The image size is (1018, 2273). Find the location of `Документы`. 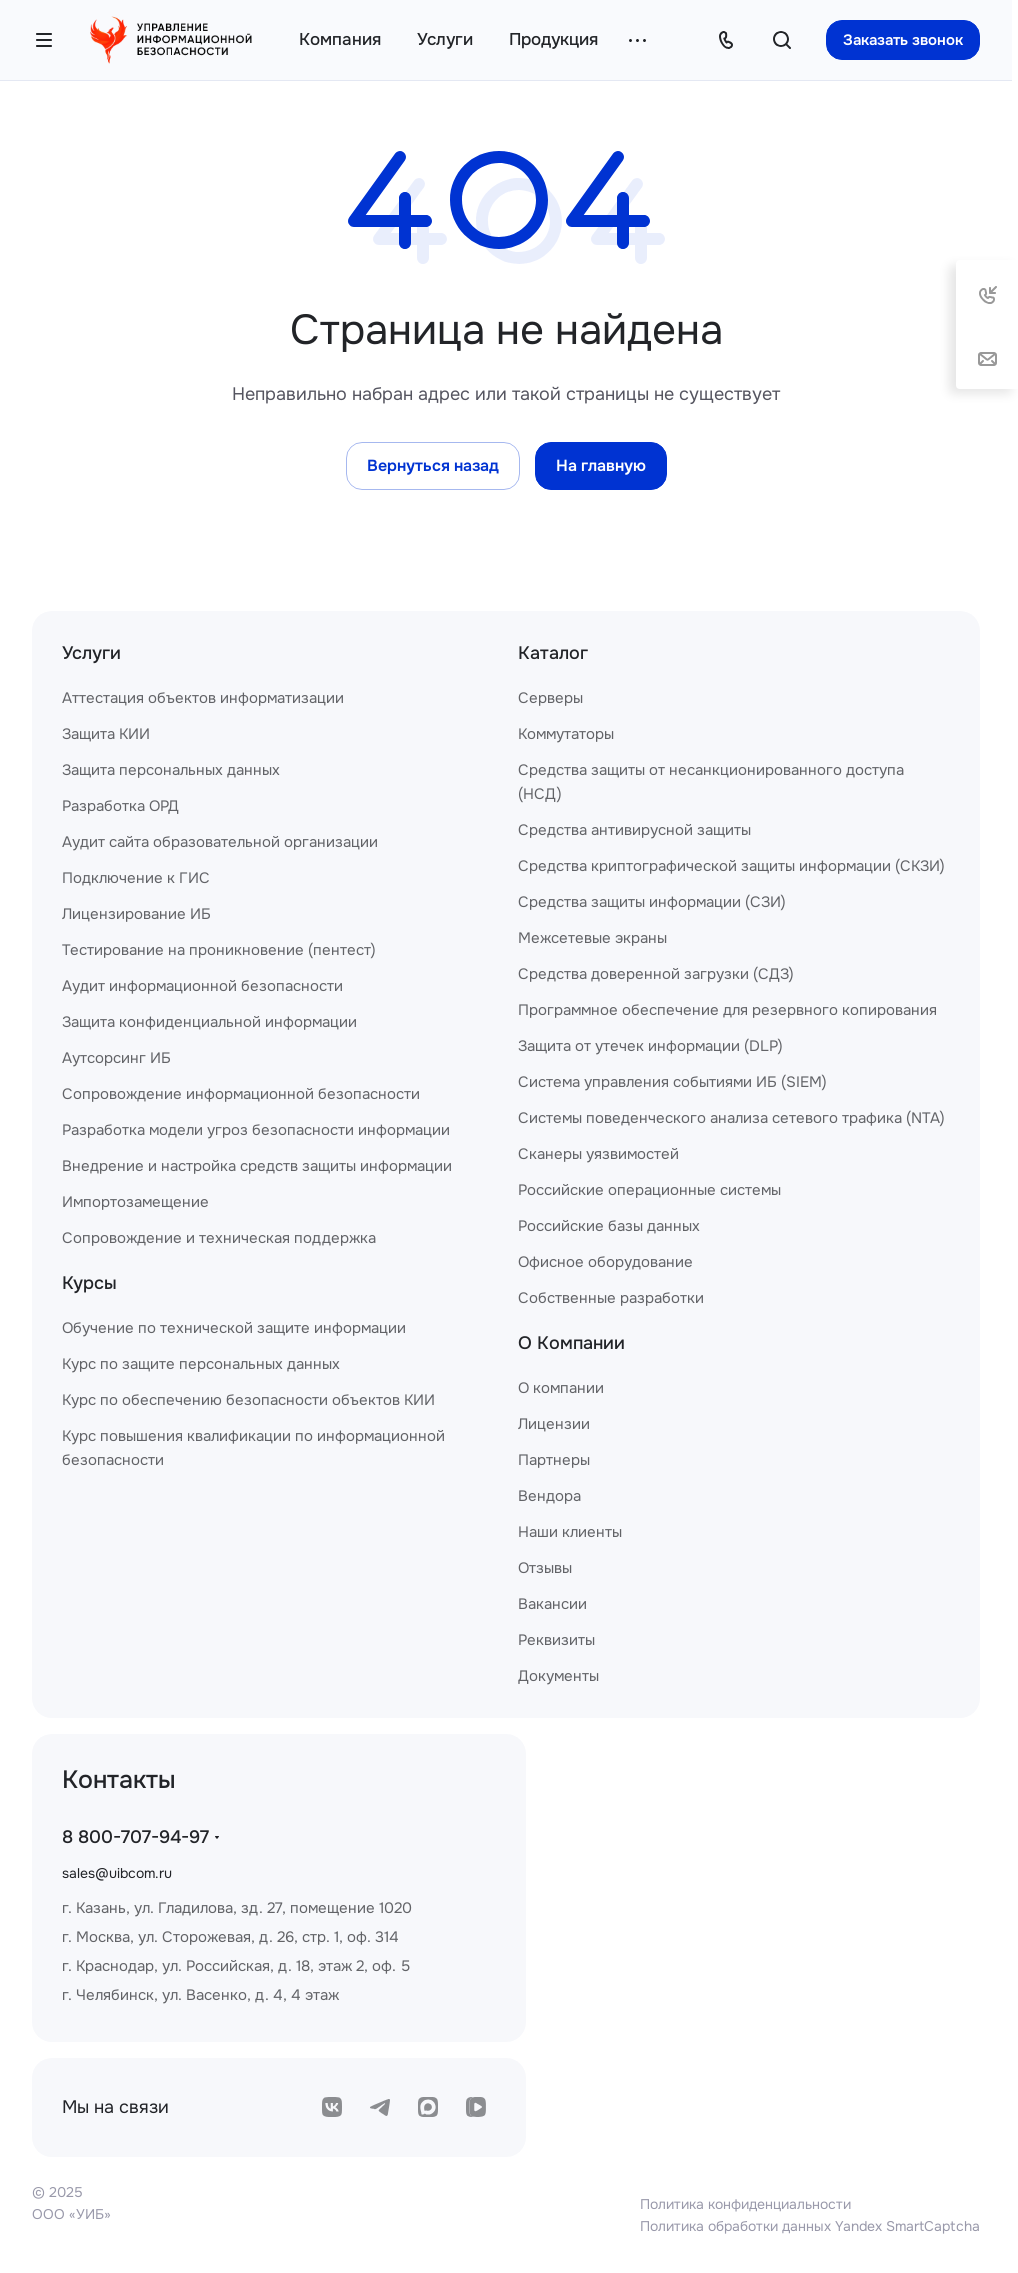

Документы is located at coordinates (558, 1676).